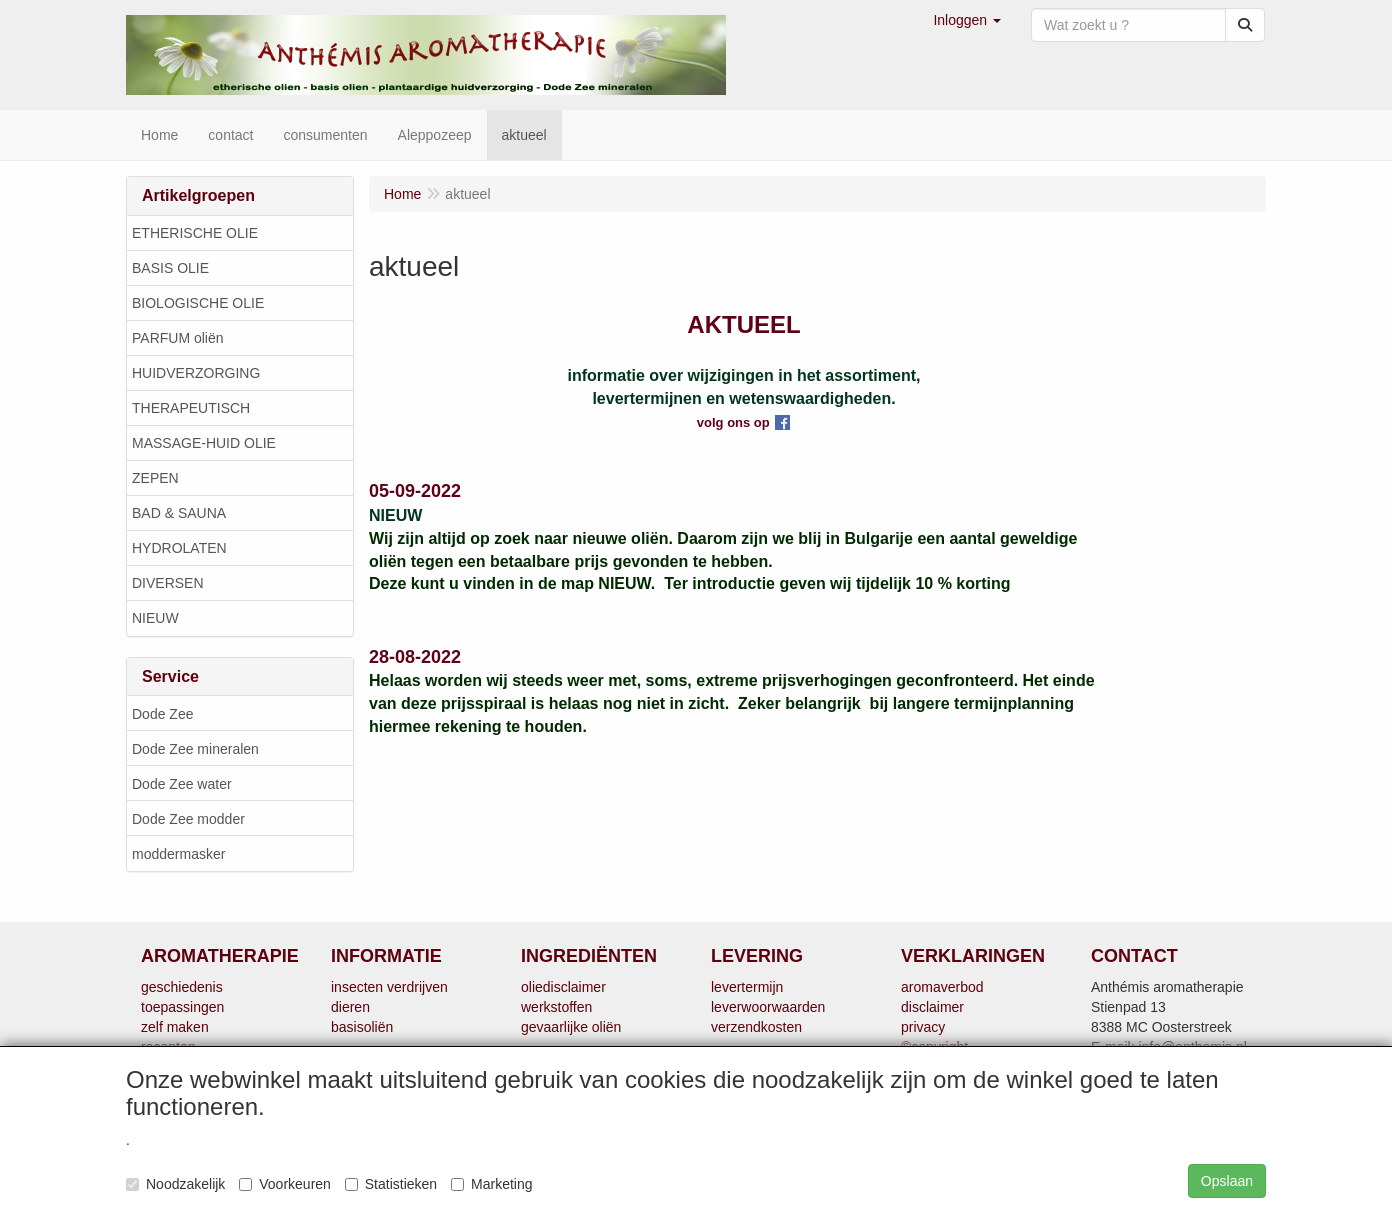 Image resolution: width=1392 pixels, height=1212 pixels. What do you see at coordinates (350, 1007) in the screenshot?
I see `dieren` at bounding box center [350, 1007].